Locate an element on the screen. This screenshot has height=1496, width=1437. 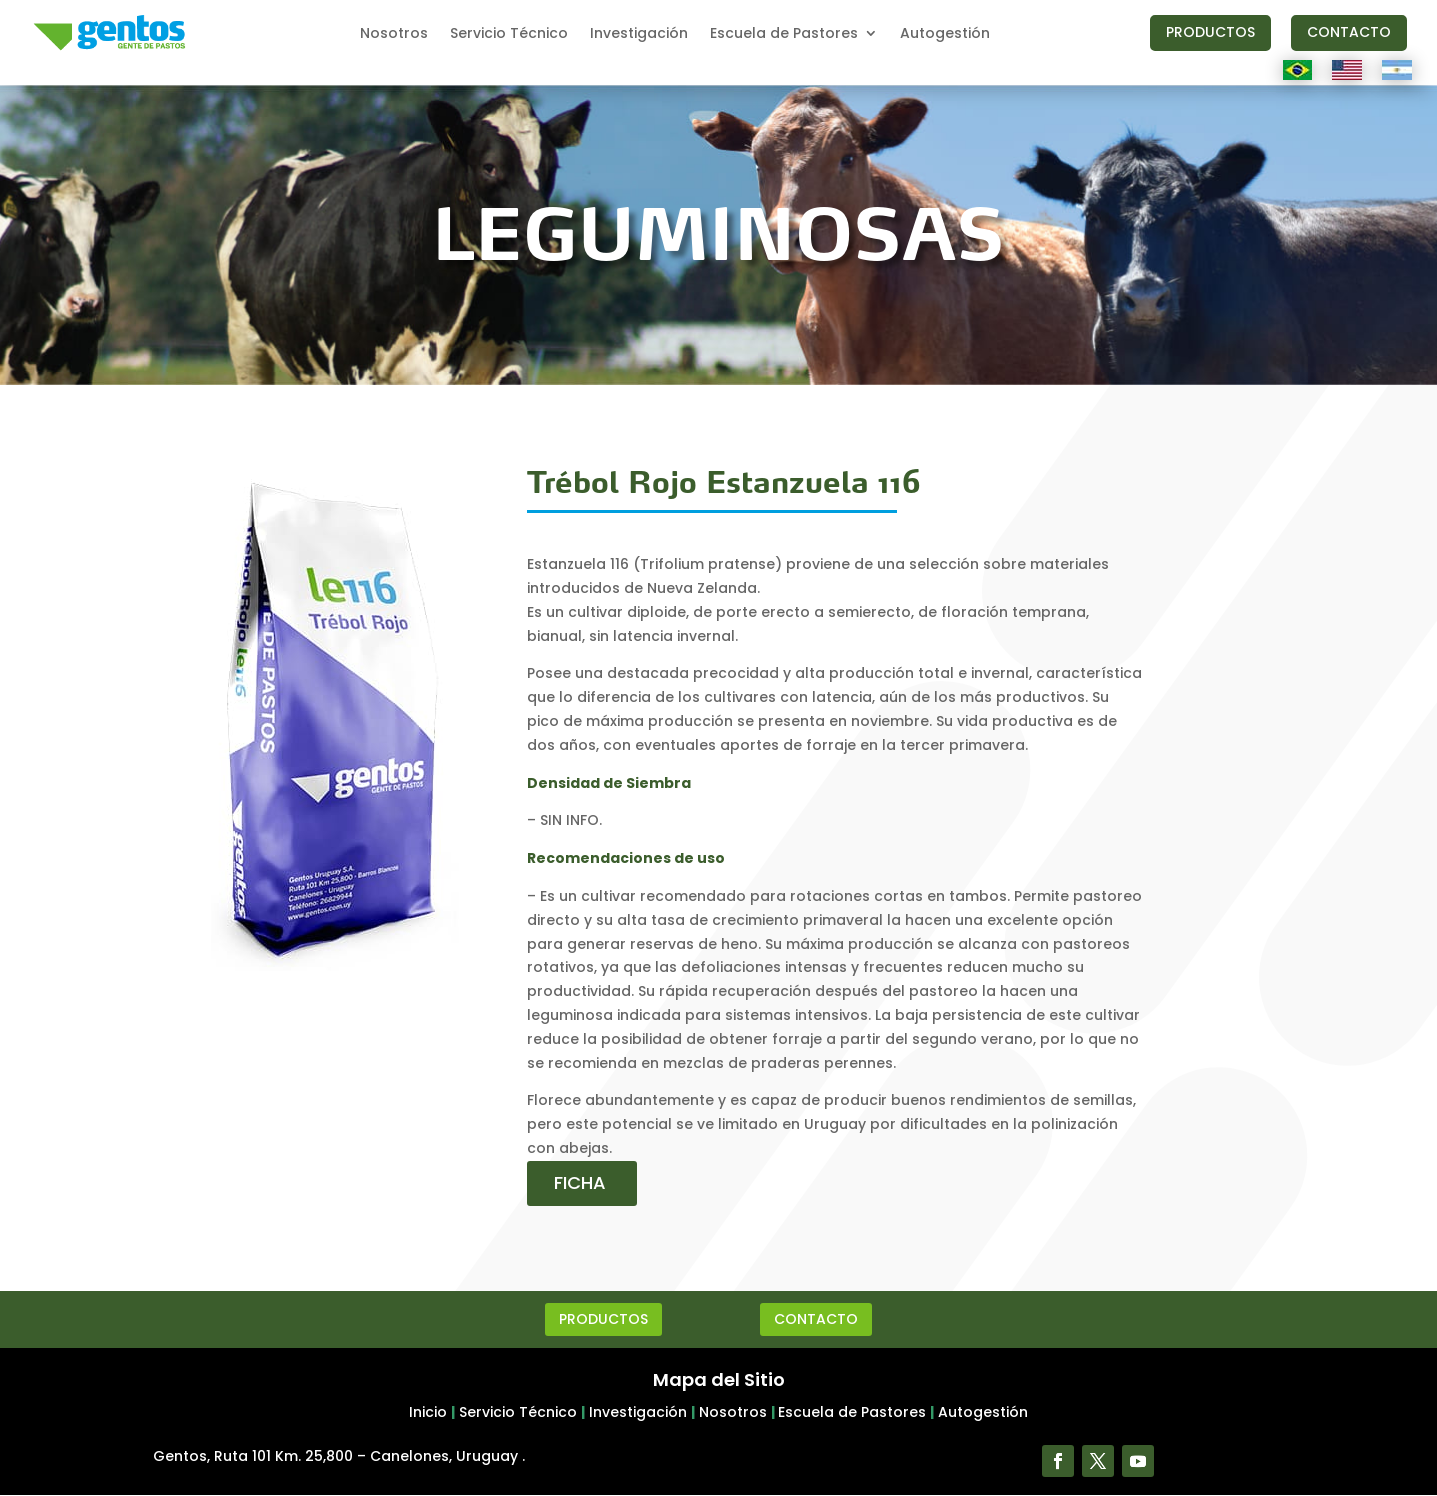
CONTACTO is located at coordinates (1349, 32).